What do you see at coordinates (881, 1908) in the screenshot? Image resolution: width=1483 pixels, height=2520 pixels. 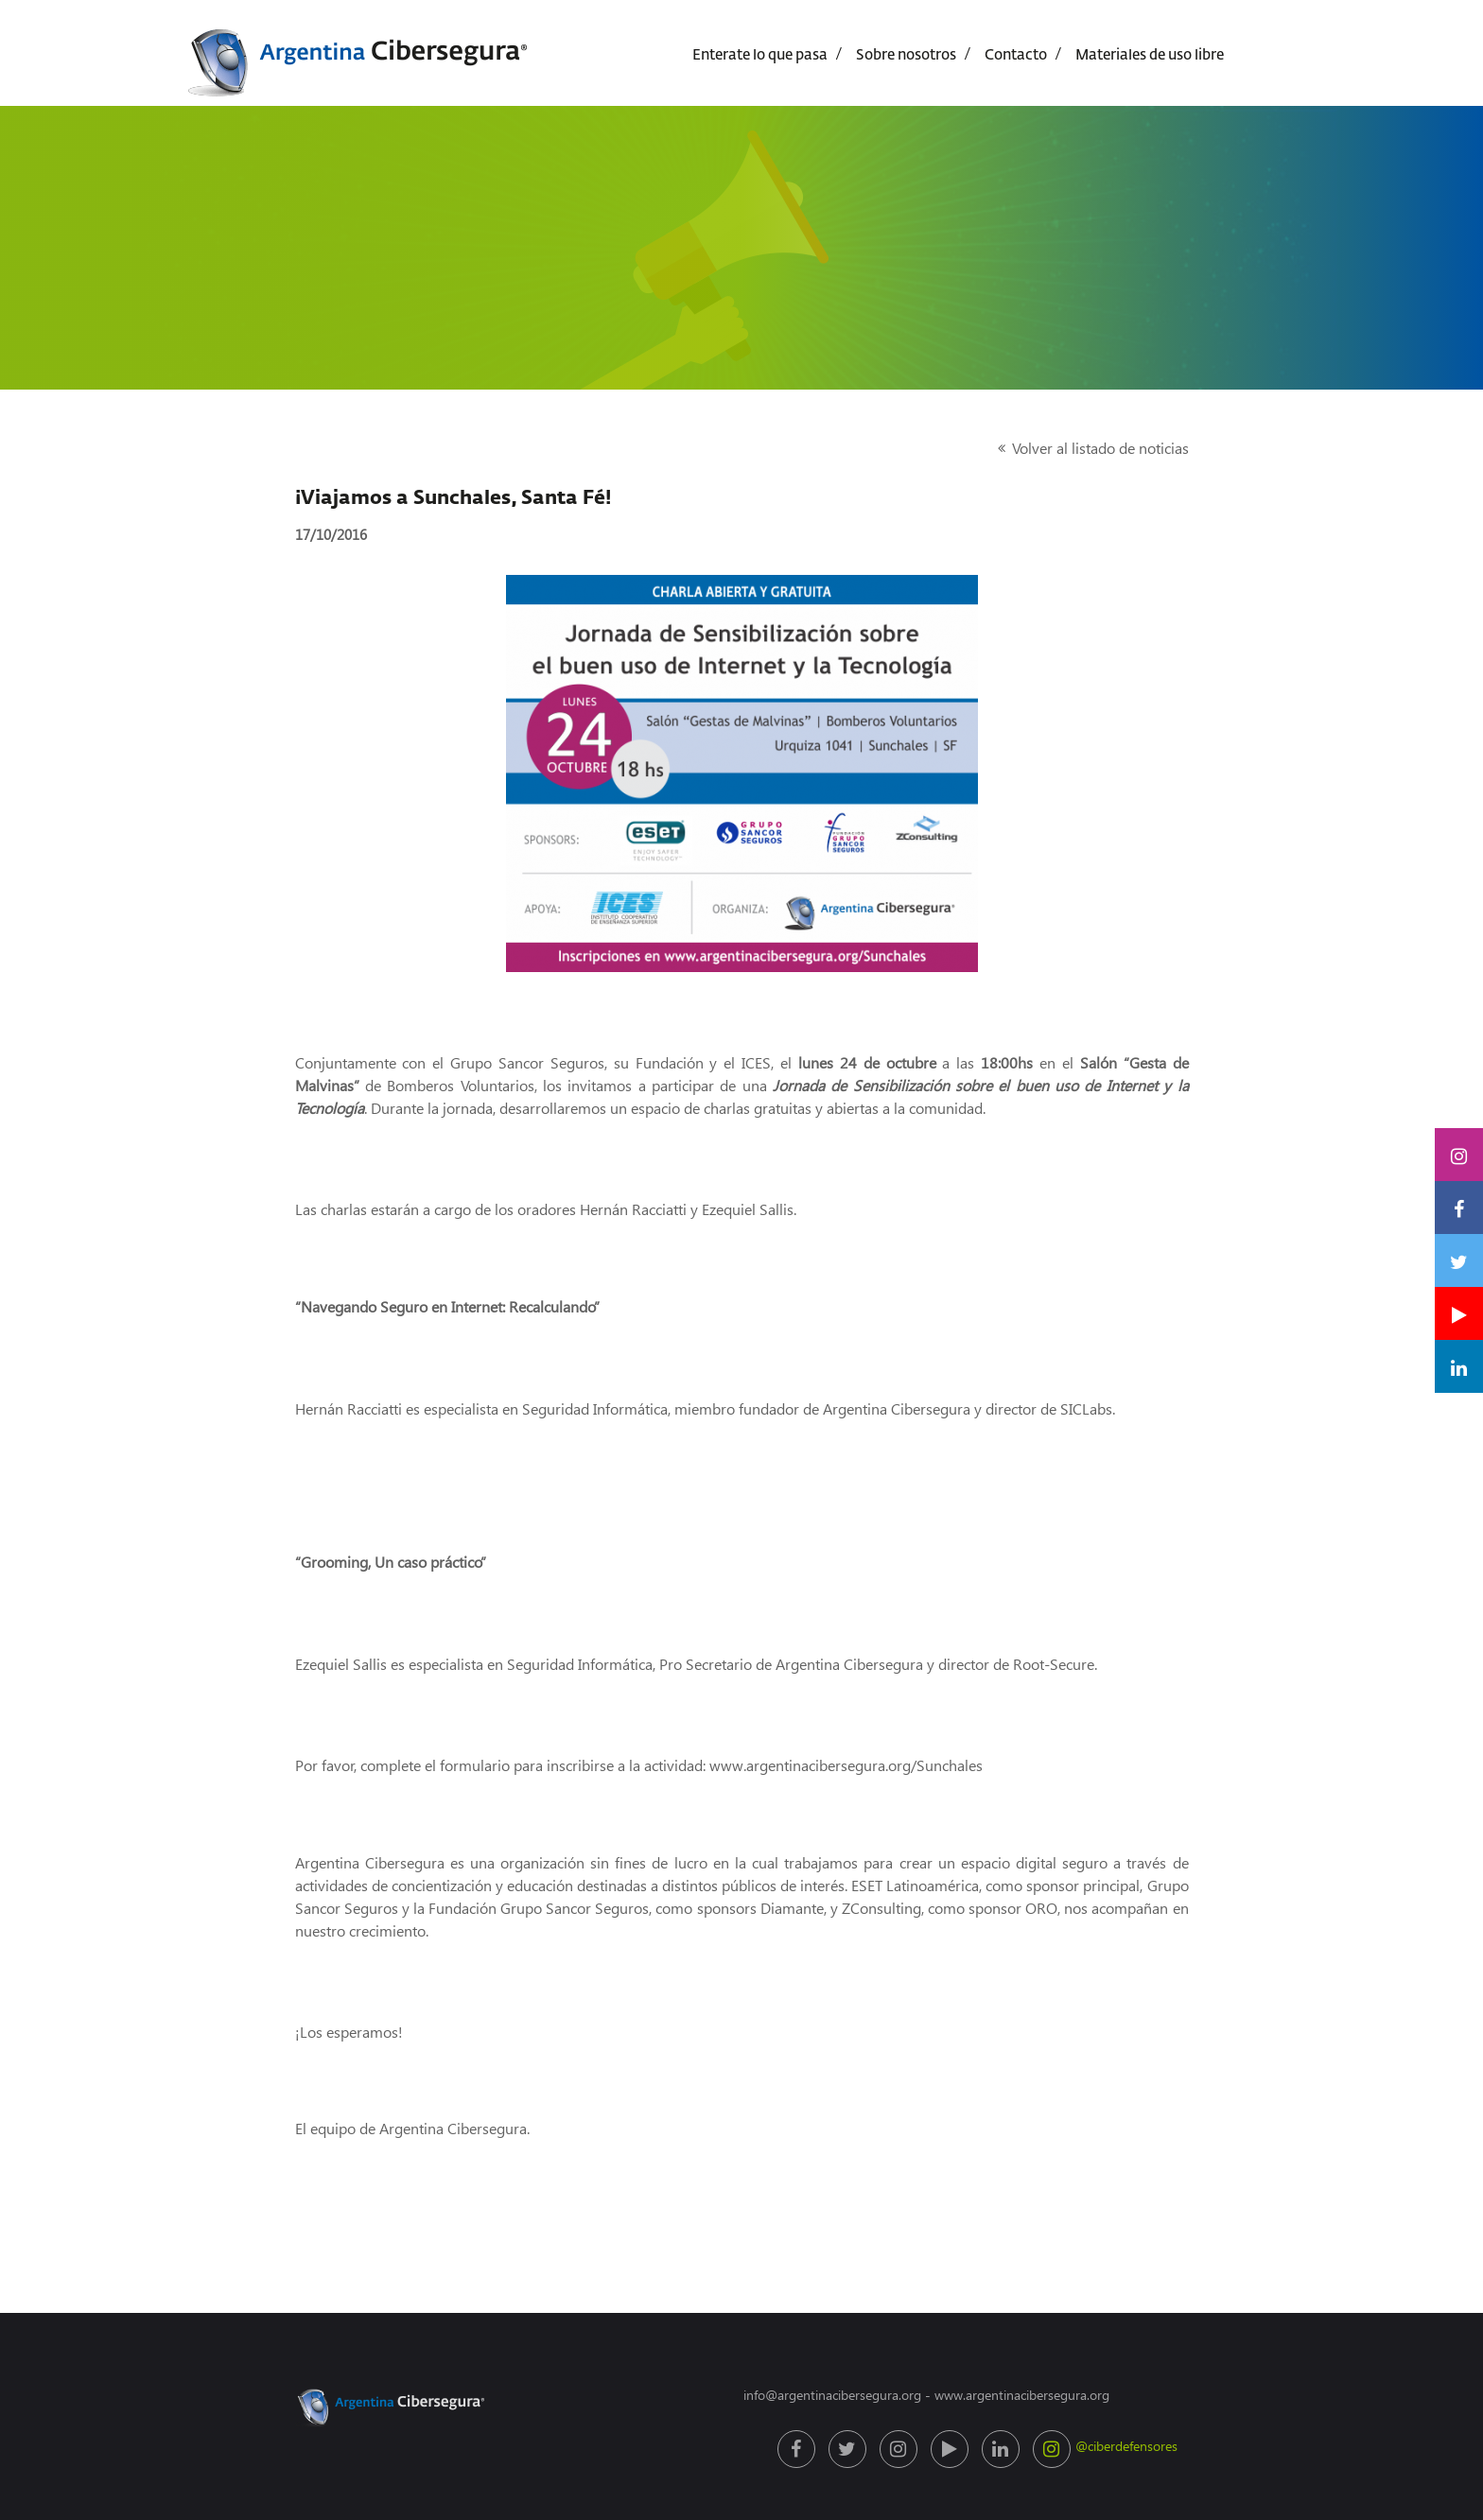 I see `ZConsulting` at bounding box center [881, 1908].